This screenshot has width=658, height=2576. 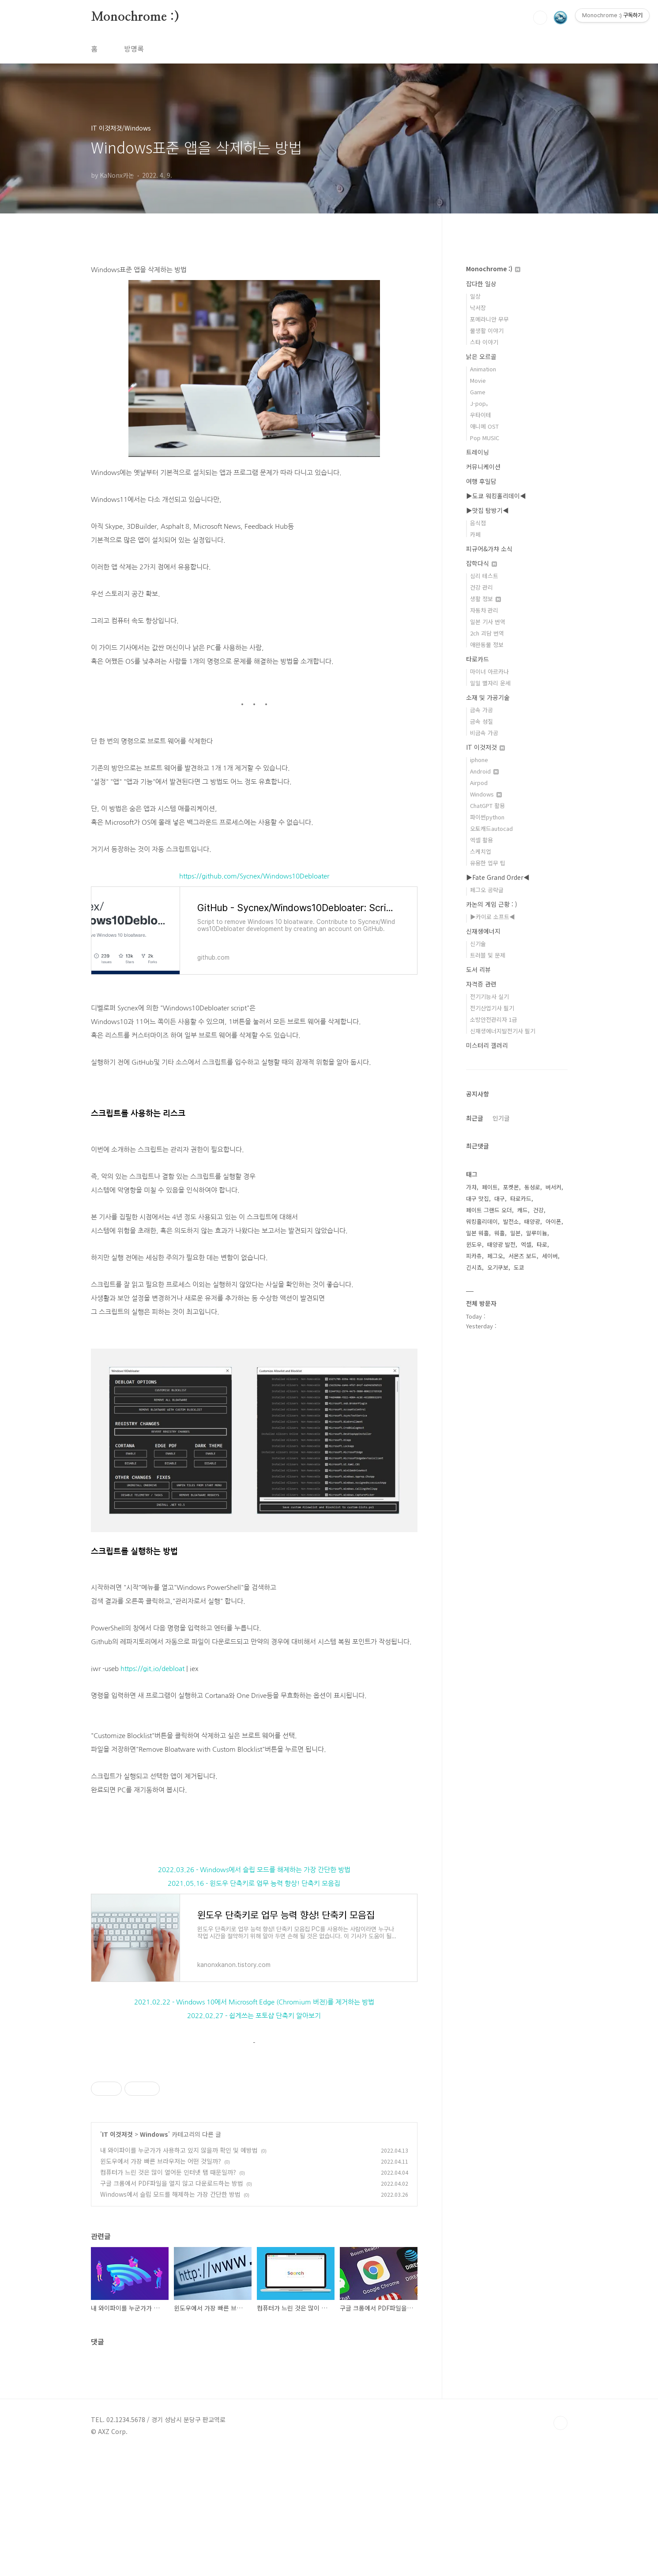 What do you see at coordinates (490, 683) in the screenshot?
I see `일일 별자리 운세` at bounding box center [490, 683].